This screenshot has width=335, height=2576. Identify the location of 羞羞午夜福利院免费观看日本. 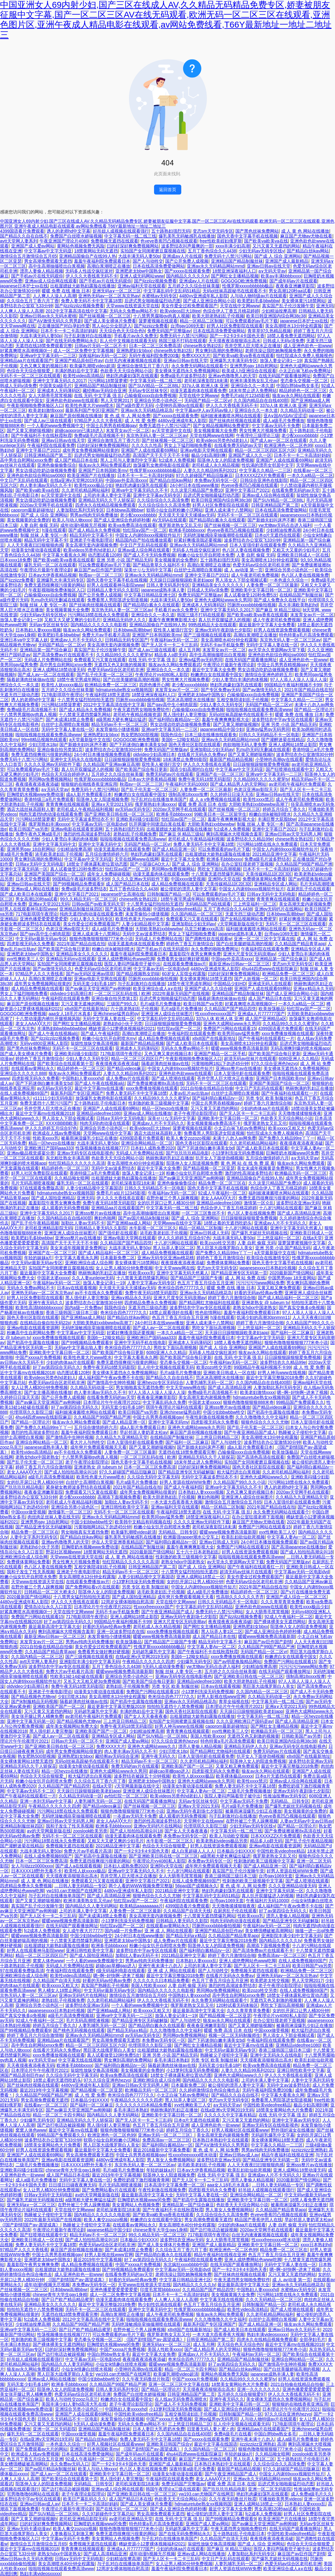
(102, 261).